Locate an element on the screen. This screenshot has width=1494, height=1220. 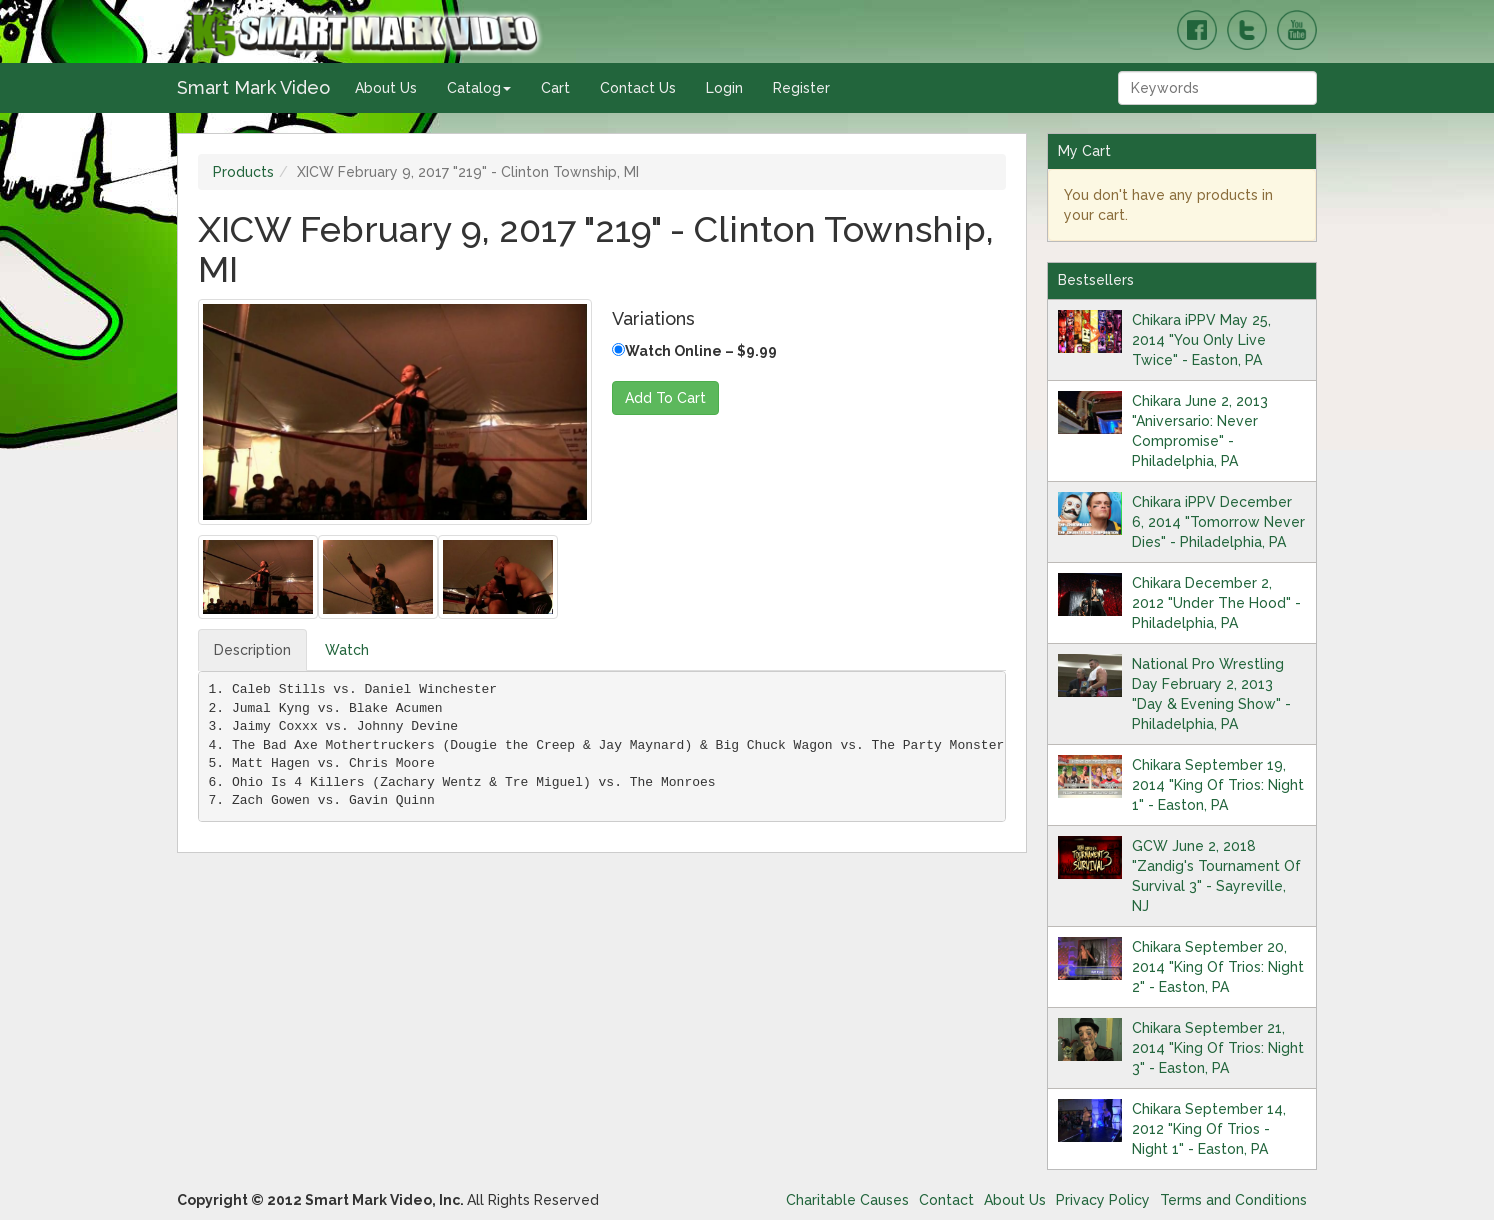
Contact is located at coordinates (946, 1200).